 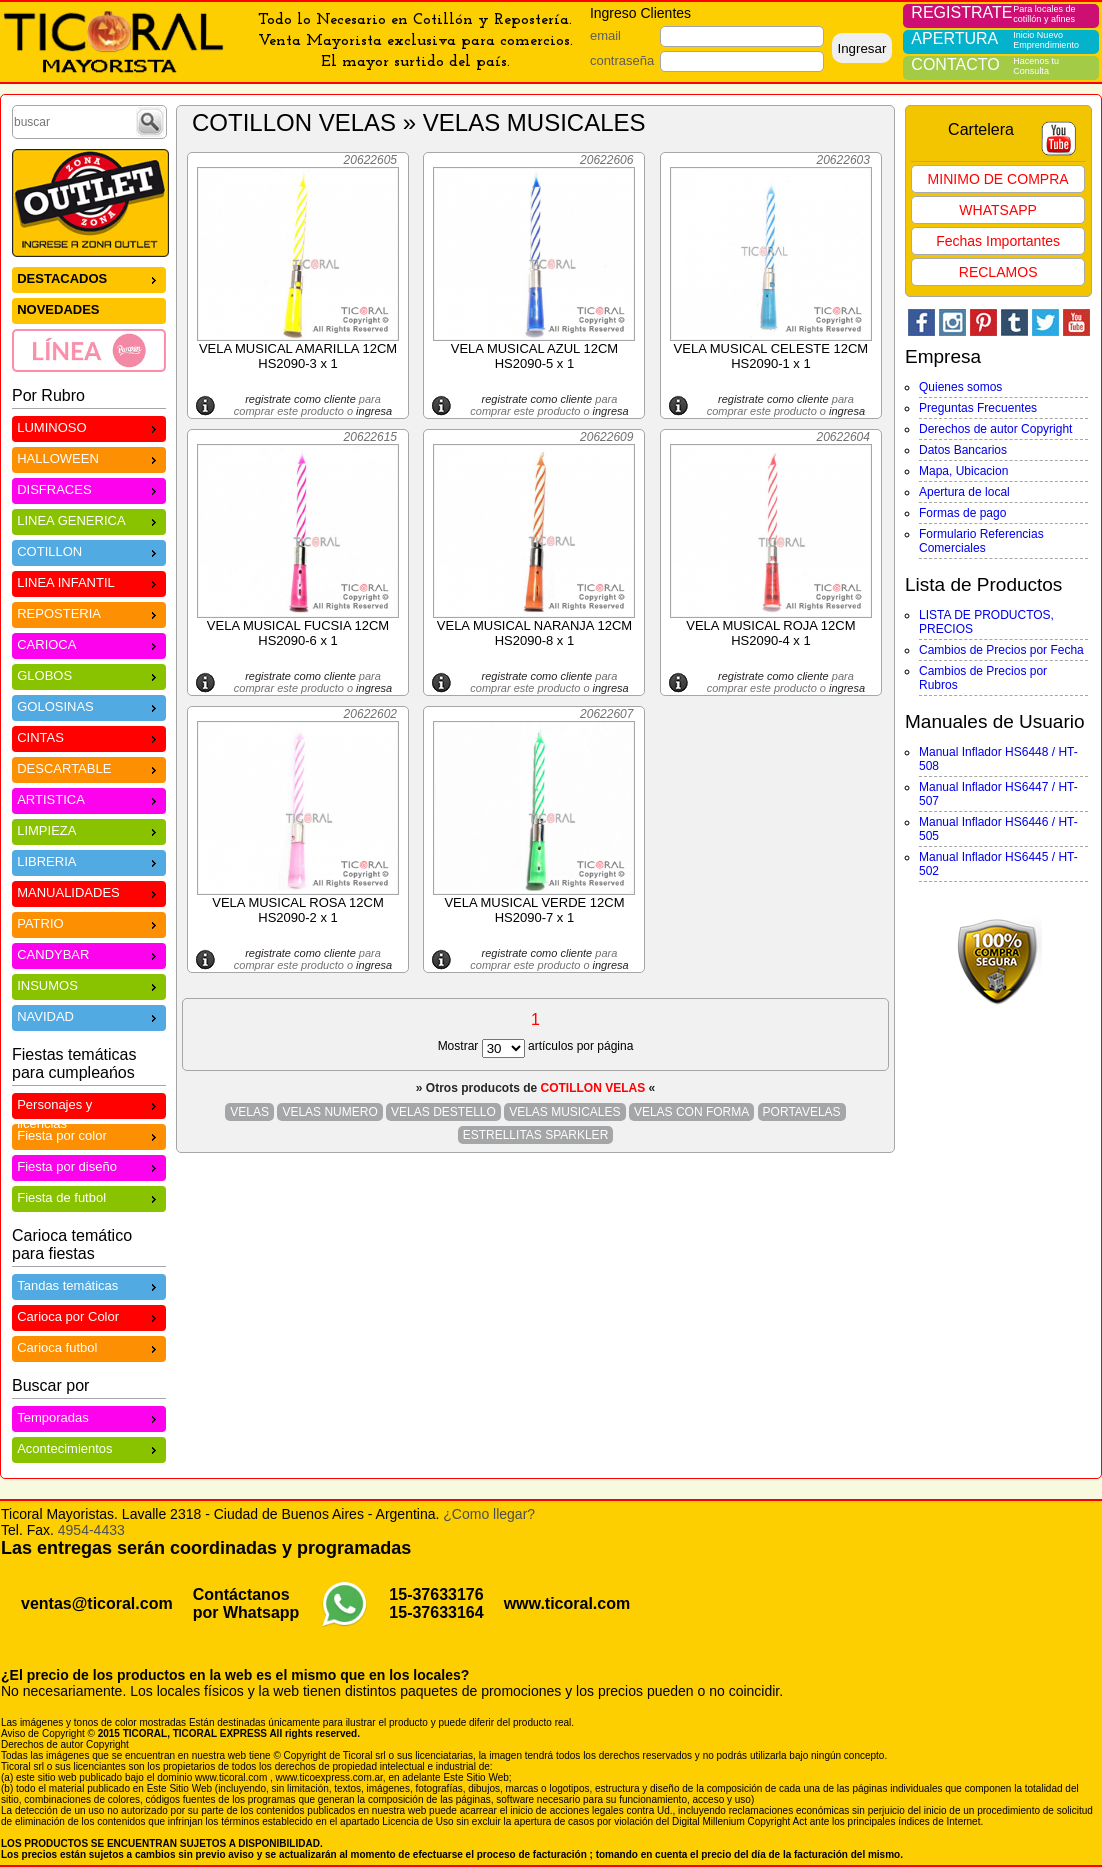 What do you see at coordinates (564, 1112) in the screenshot?
I see `VELAS MUSICALES` at bounding box center [564, 1112].